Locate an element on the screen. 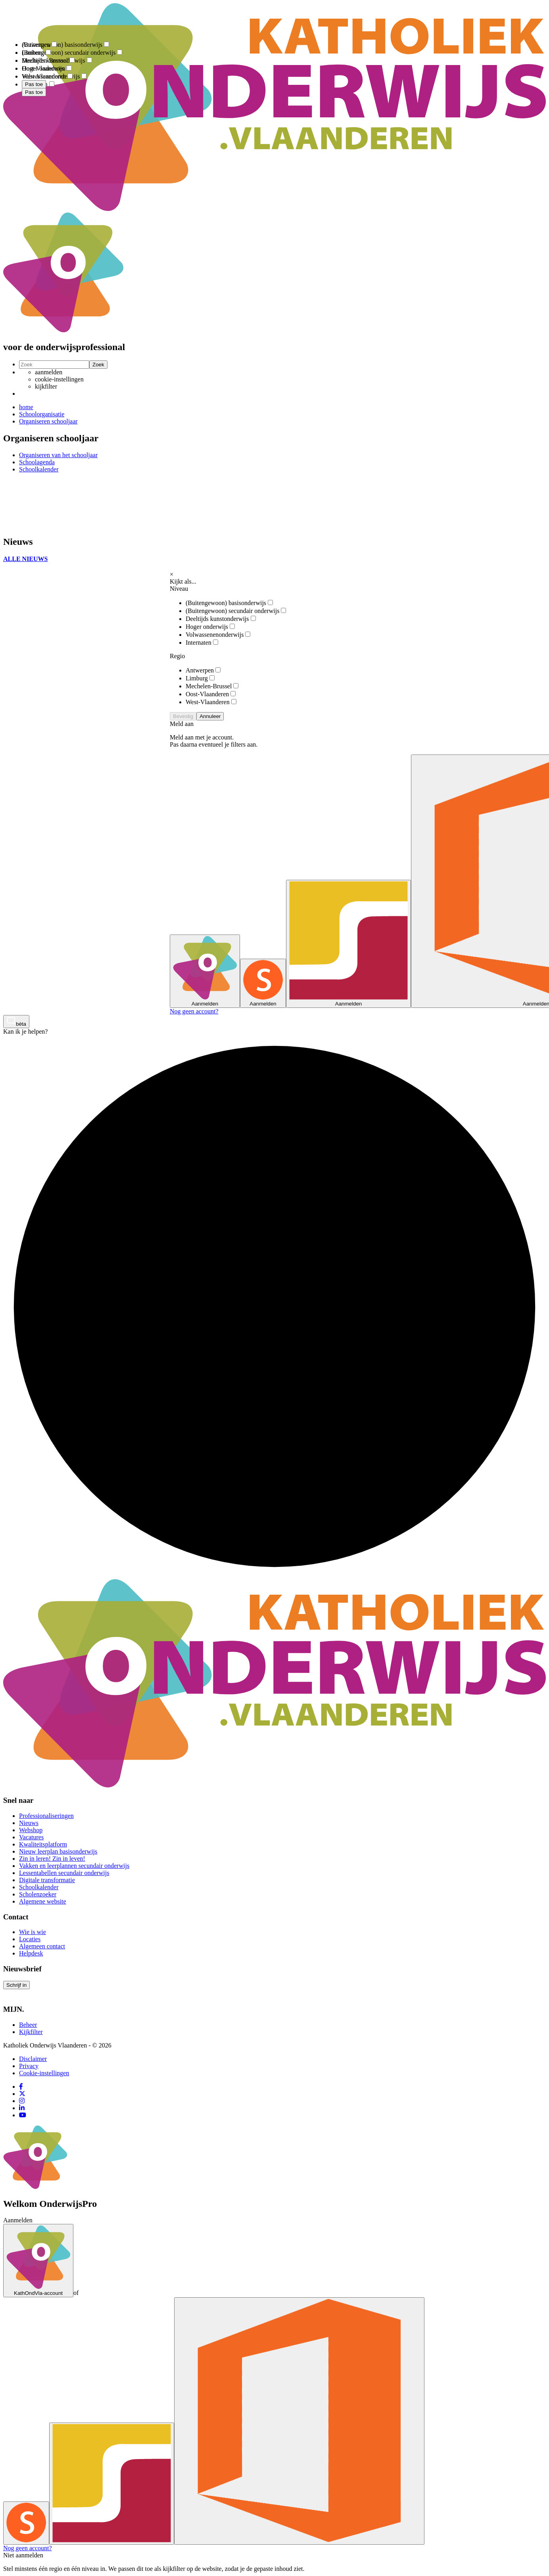 The image size is (549, 2576). Deeltijds kunstonderwijs is located at coordinates (221, 618).